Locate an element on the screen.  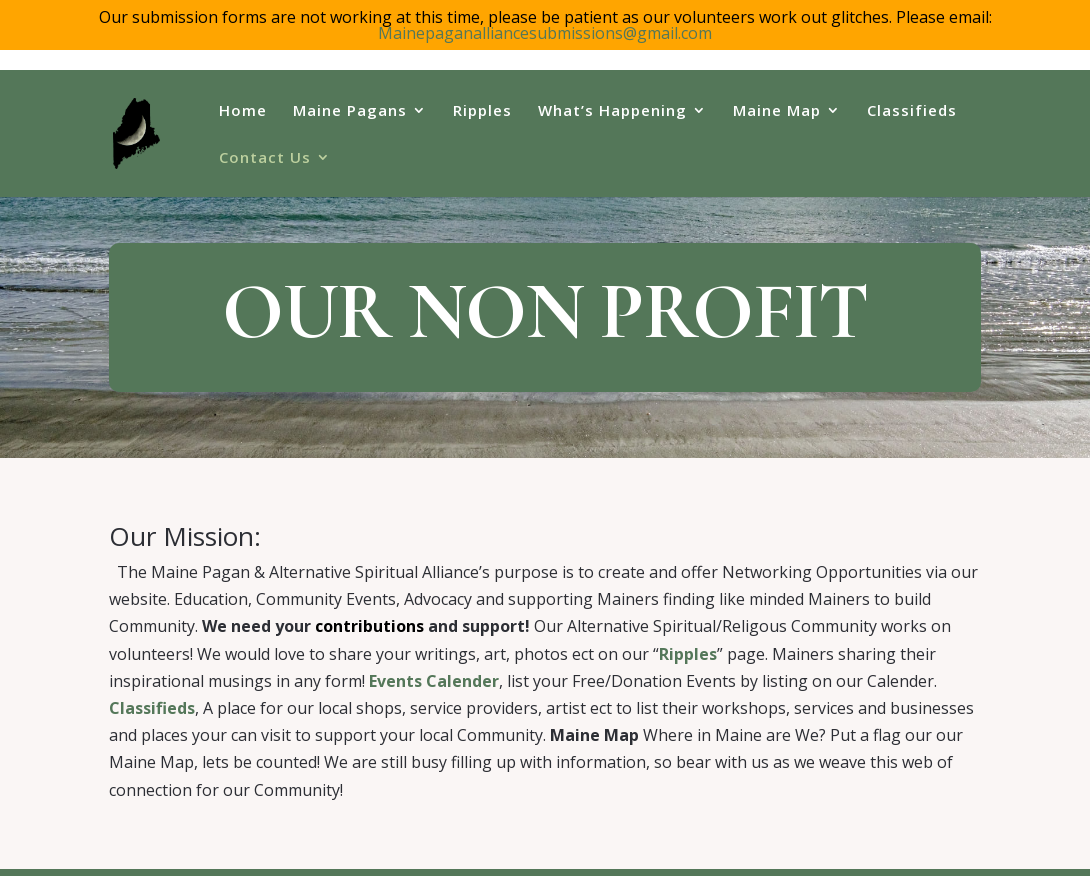
Ripples is located at coordinates (482, 111).